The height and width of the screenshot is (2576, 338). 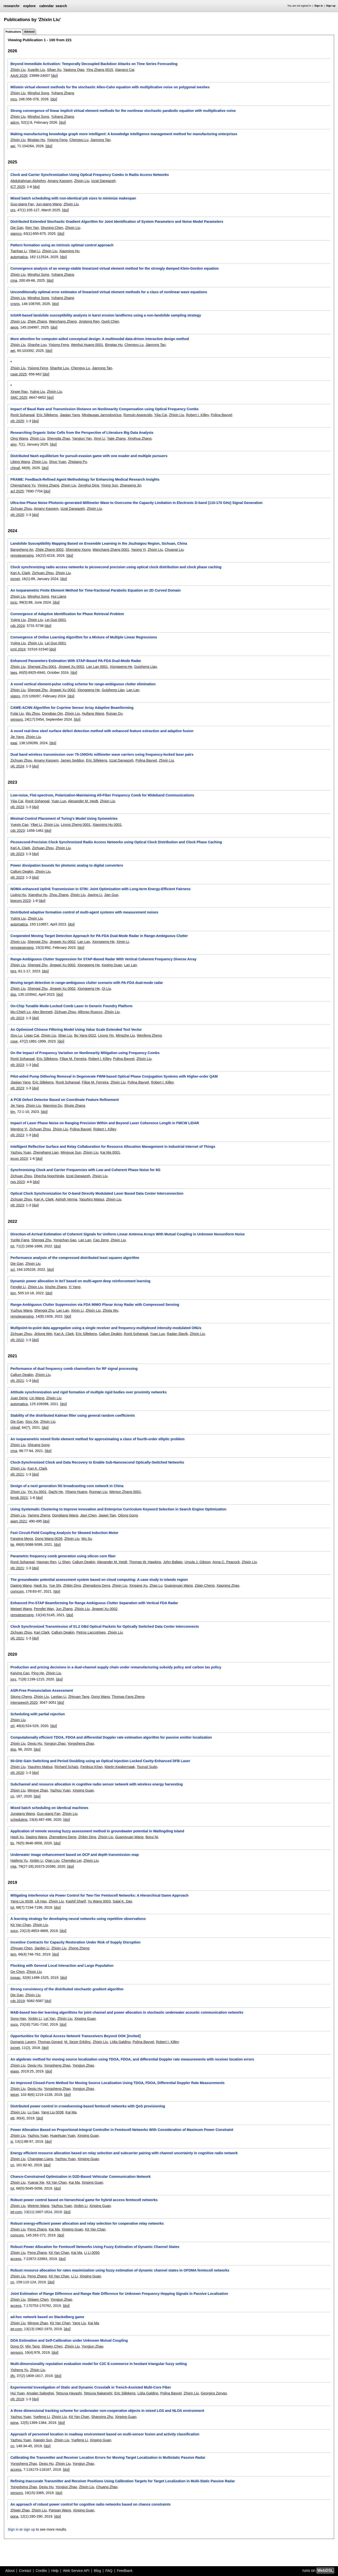 I want to click on Multi-dimensionality reputation evaluation model for C2C E-commerce in hesitant triangular fuzzy setting, so click(x=98, y=2364).